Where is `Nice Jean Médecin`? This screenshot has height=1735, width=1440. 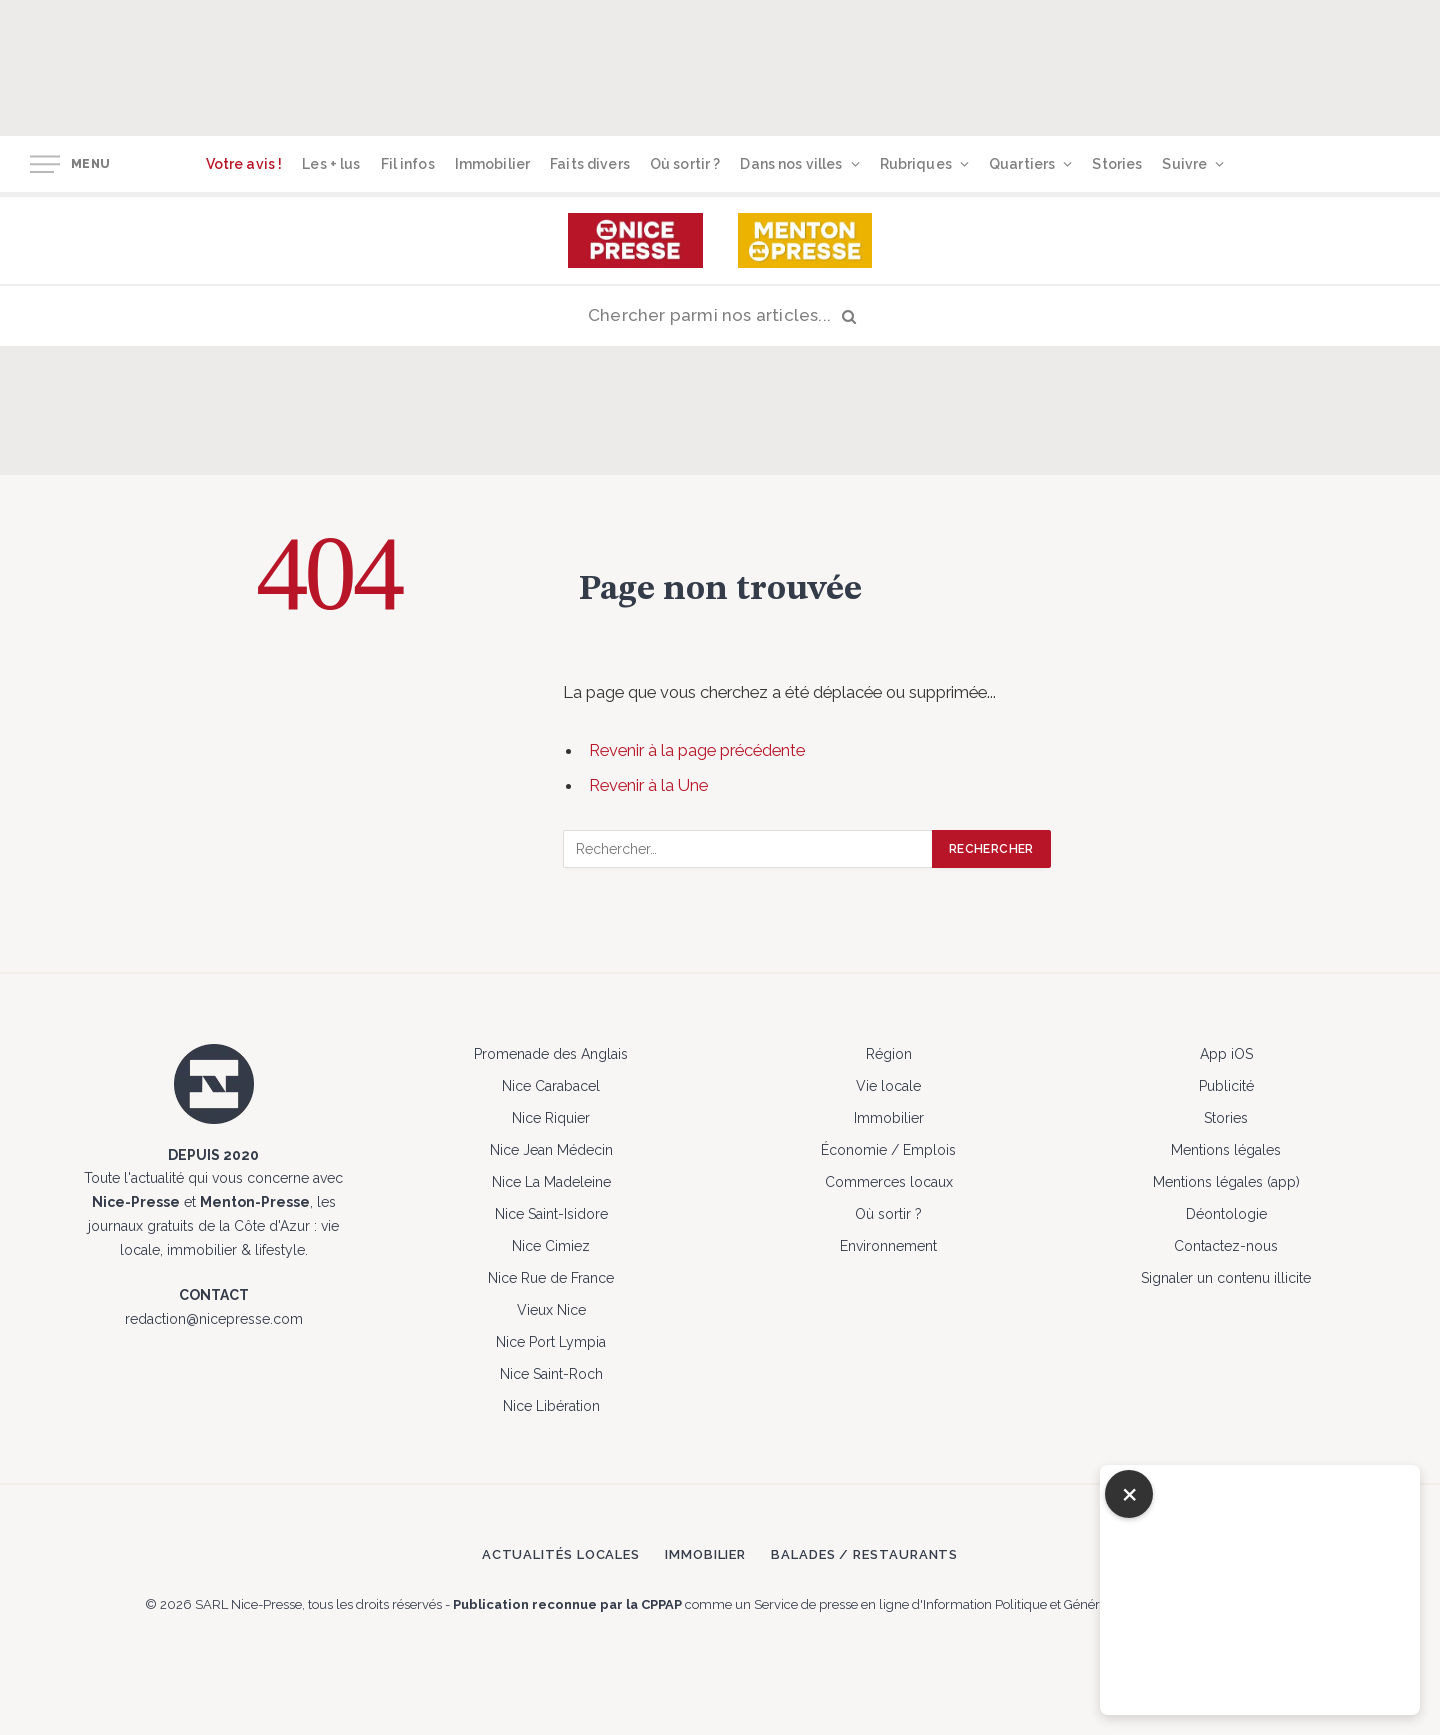
Nice Jean Médecin is located at coordinates (551, 1150).